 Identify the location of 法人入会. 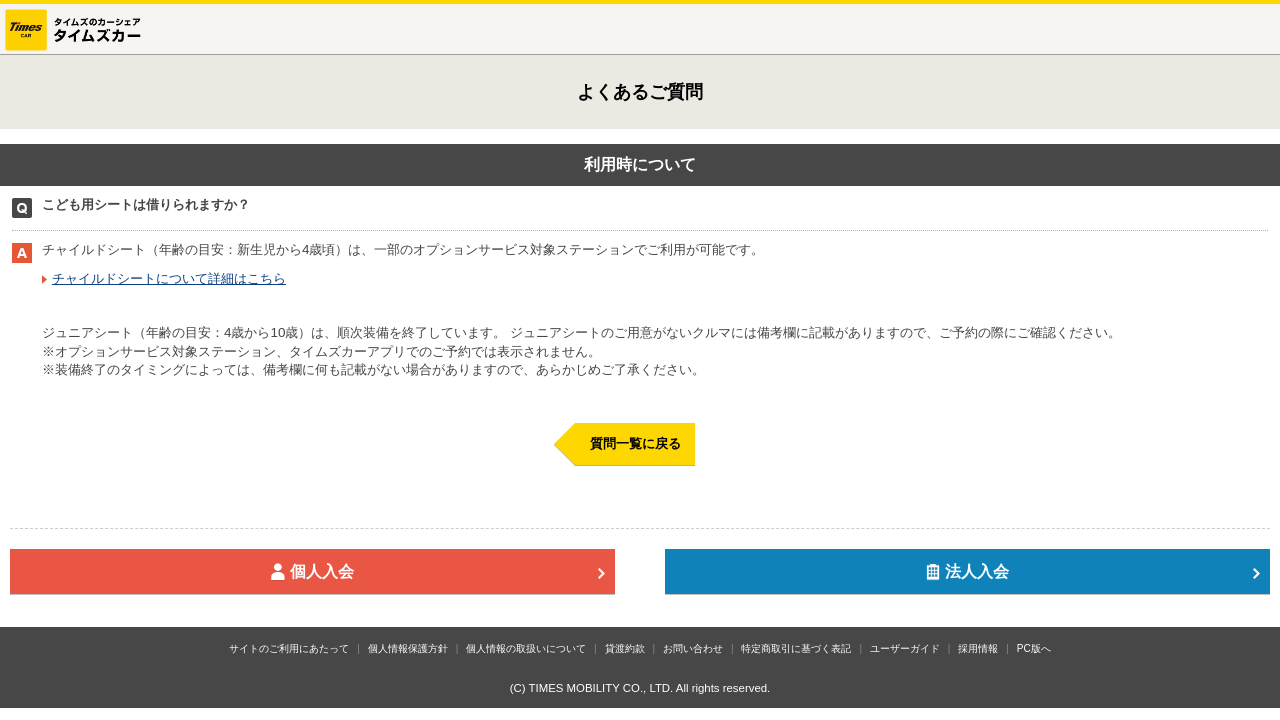
(1093, 571).